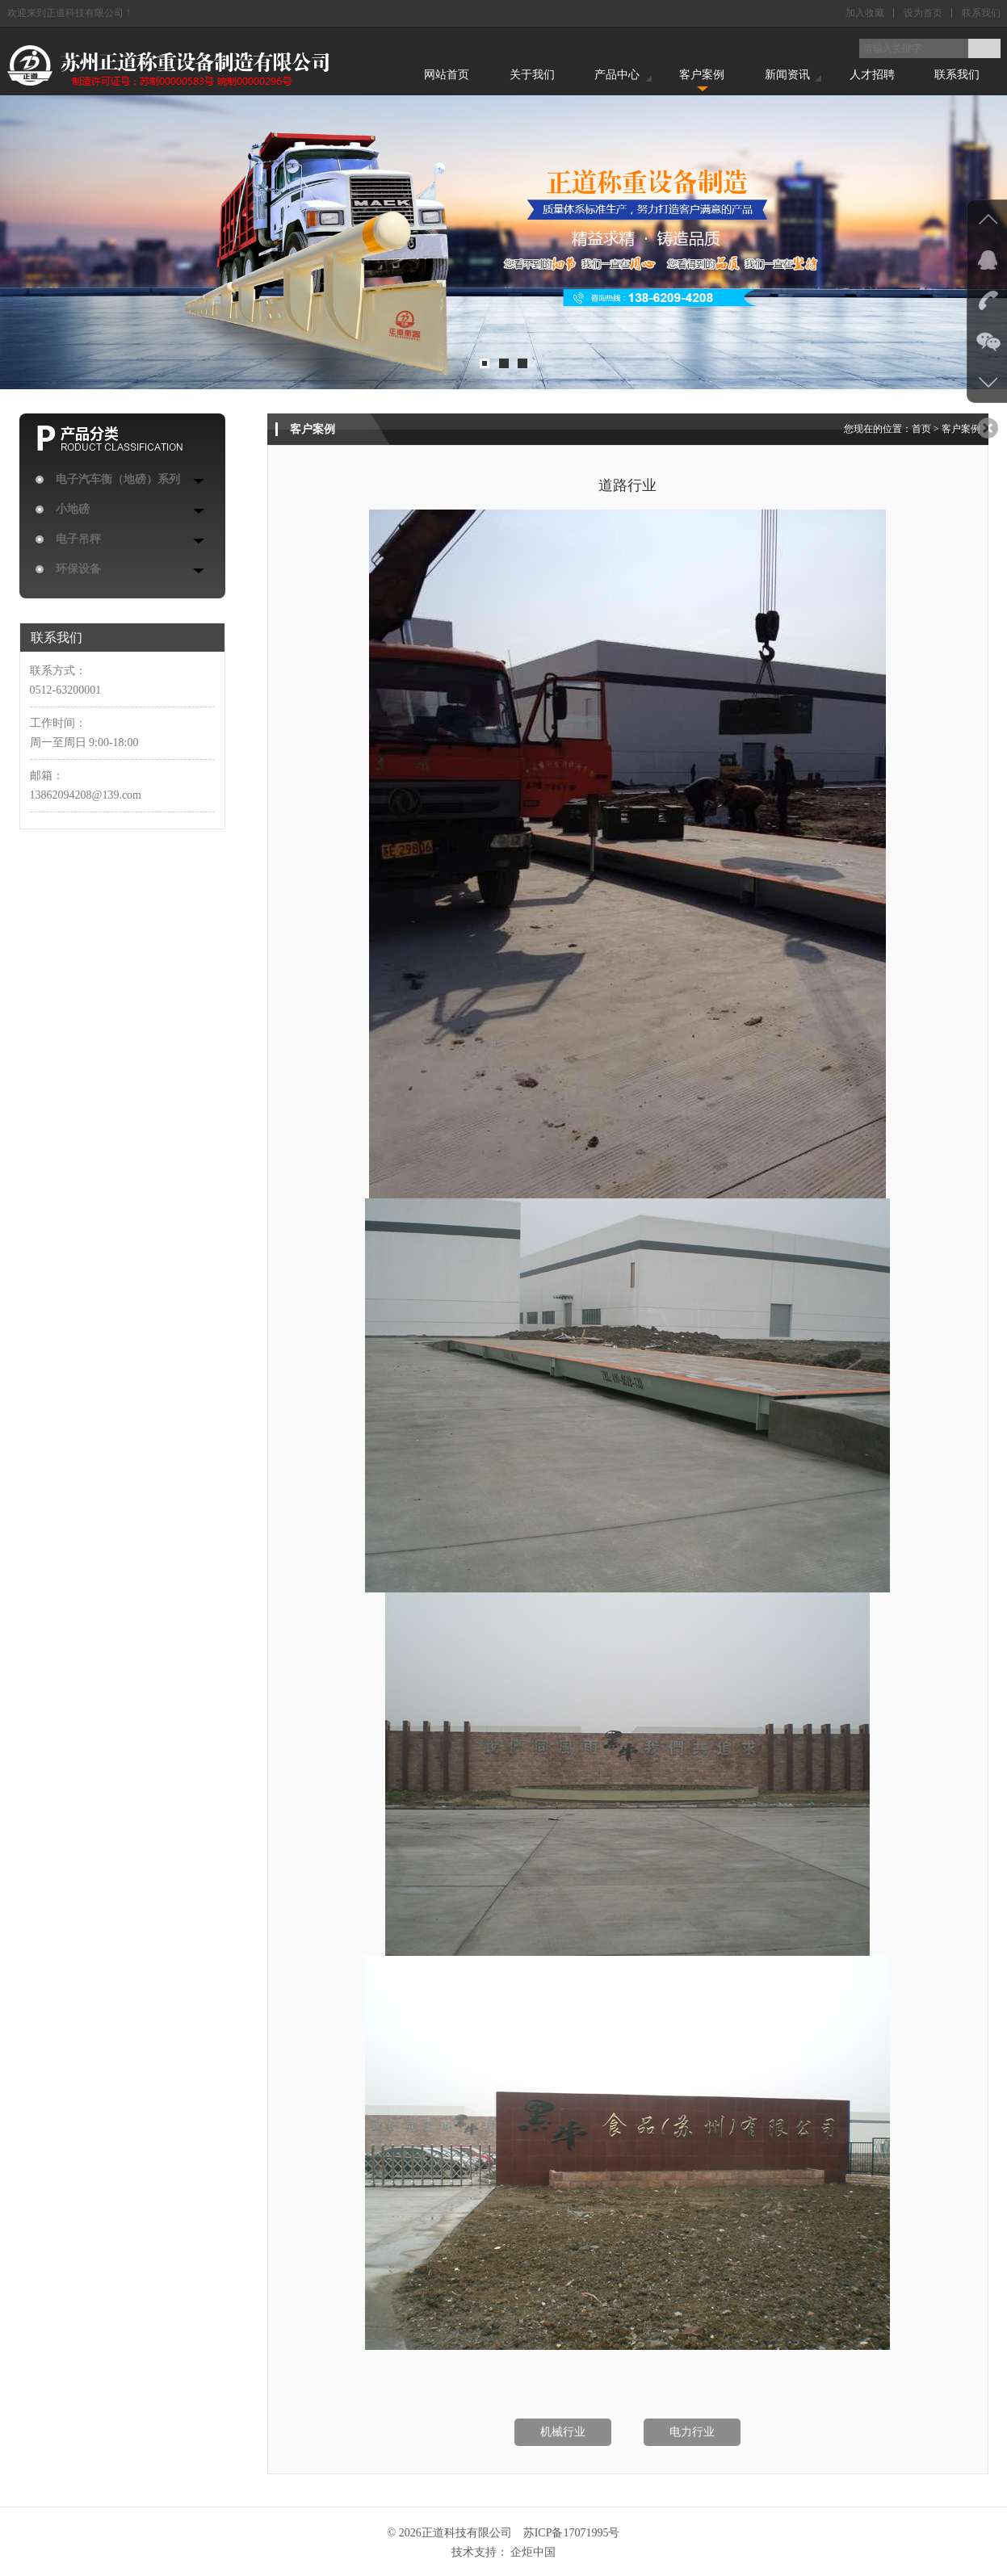  What do you see at coordinates (446, 75) in the screenshot?
I see `网站首页` at bounding box center [446, 75].